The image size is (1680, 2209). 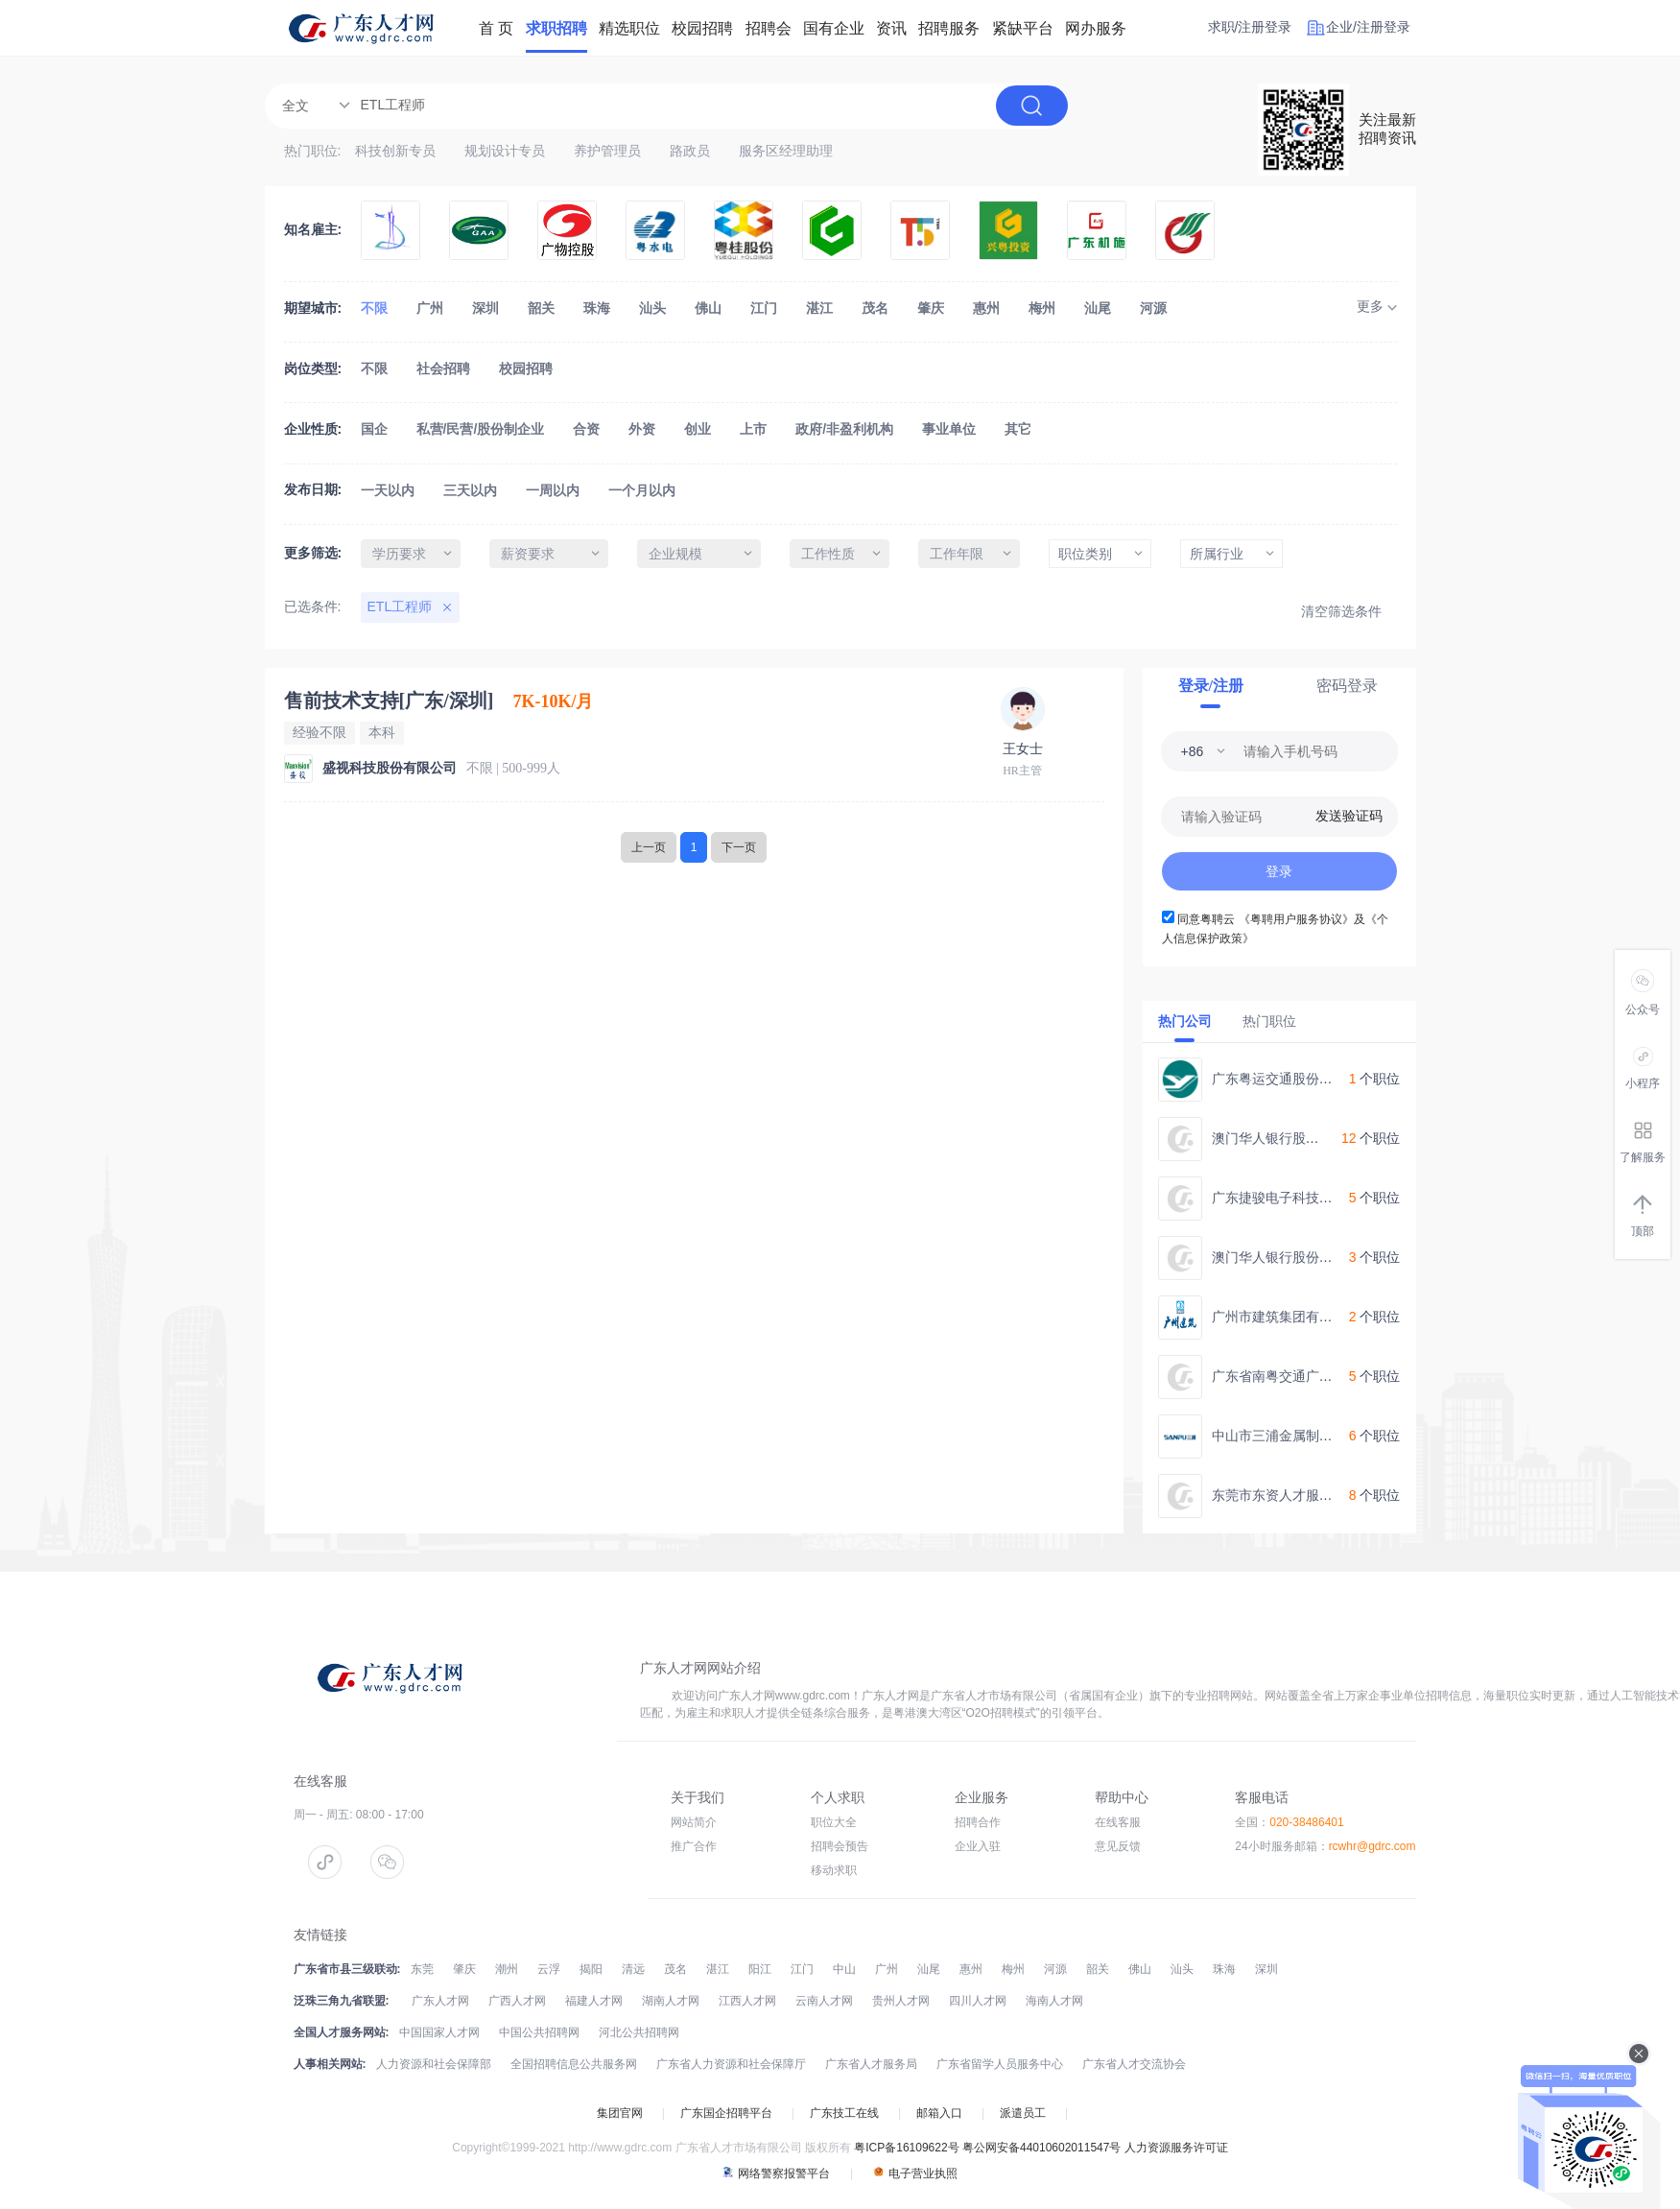 What do you see at coordinates (374, 308) in the screenshot?
I see `不限` at bounding box center [374, 308].